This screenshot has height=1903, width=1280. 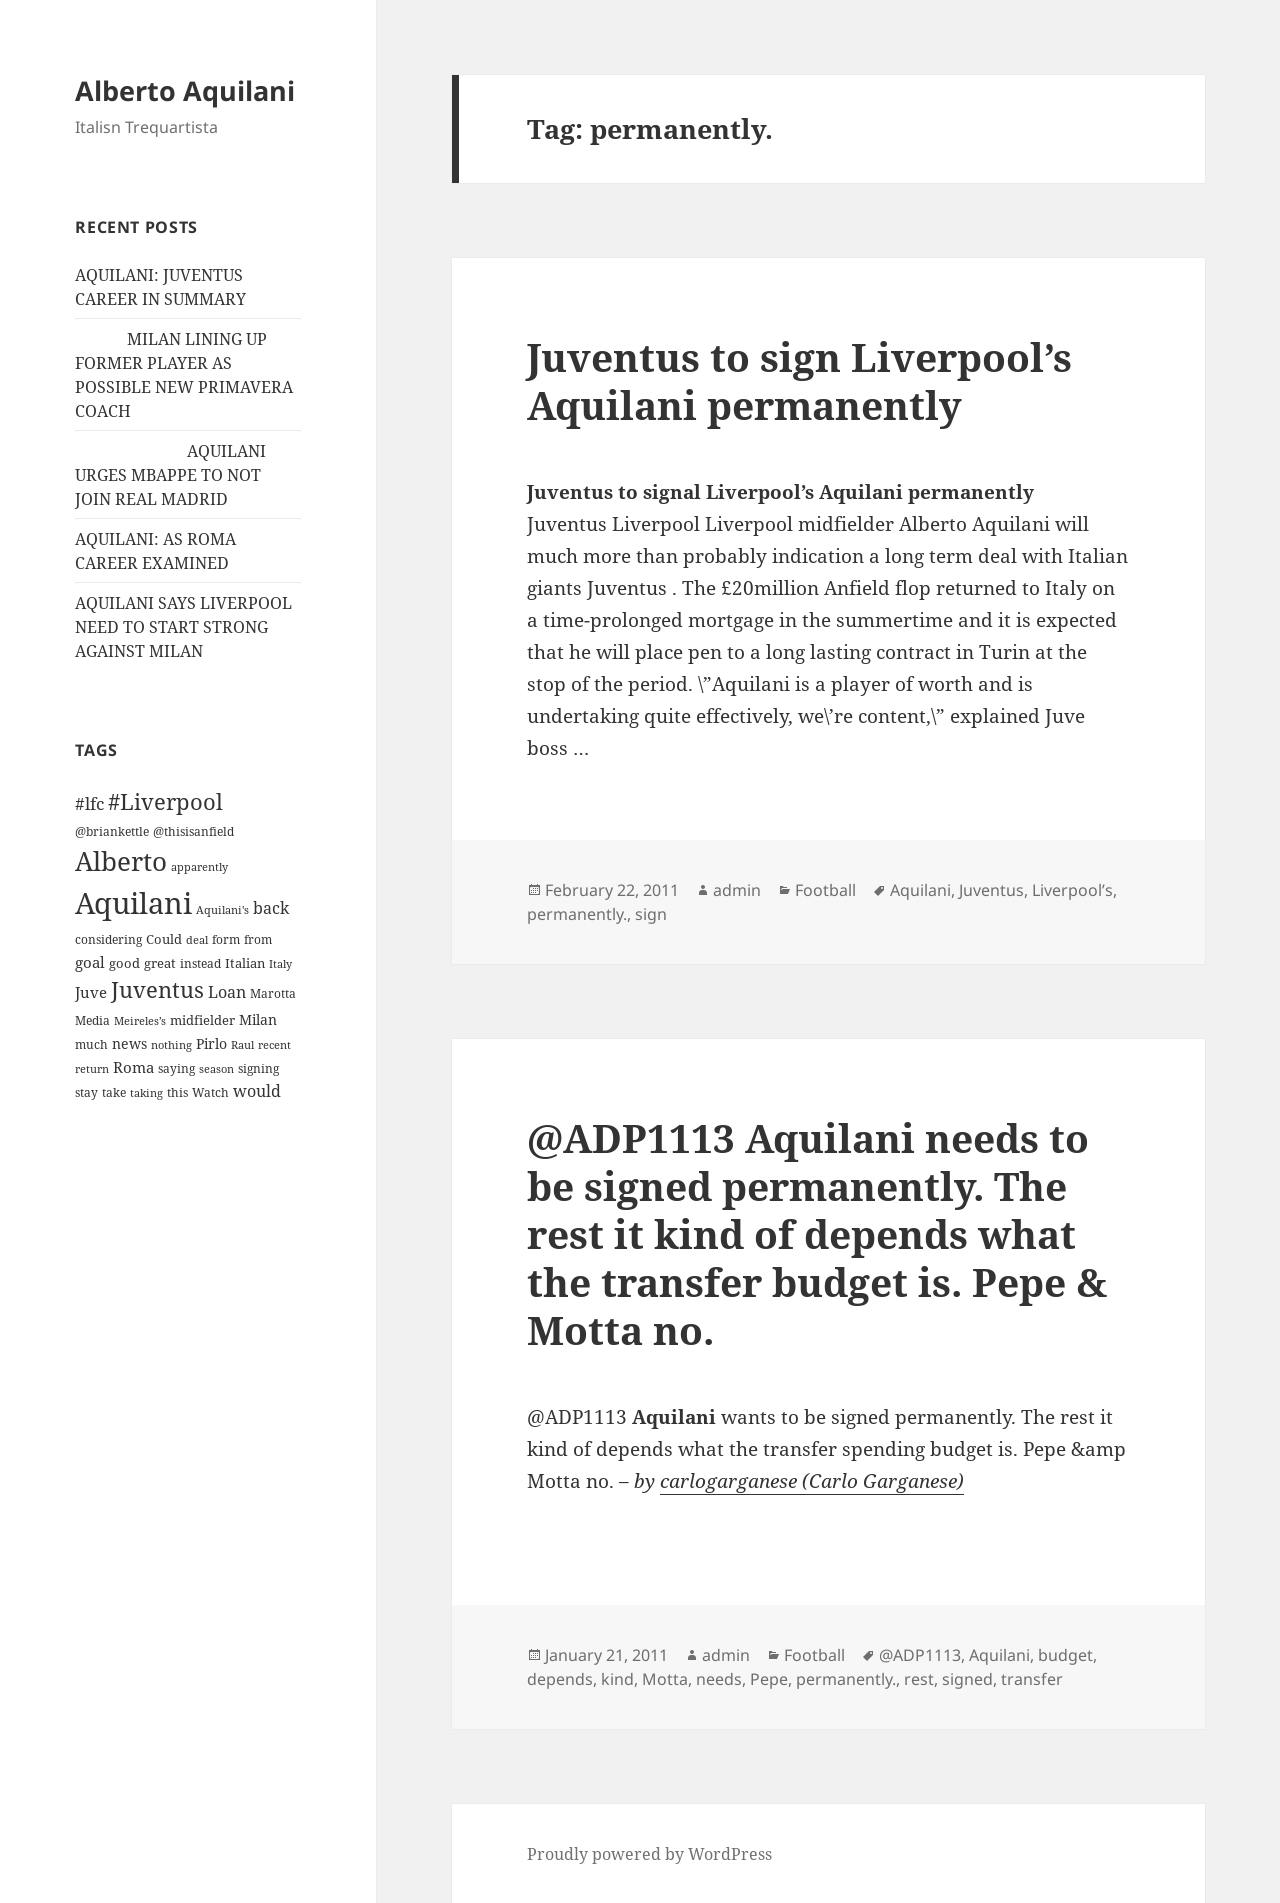 What do you see at coordinates (665, 1679) in the screenshot?
I see `Motta` at bounding box center [665, 1679].